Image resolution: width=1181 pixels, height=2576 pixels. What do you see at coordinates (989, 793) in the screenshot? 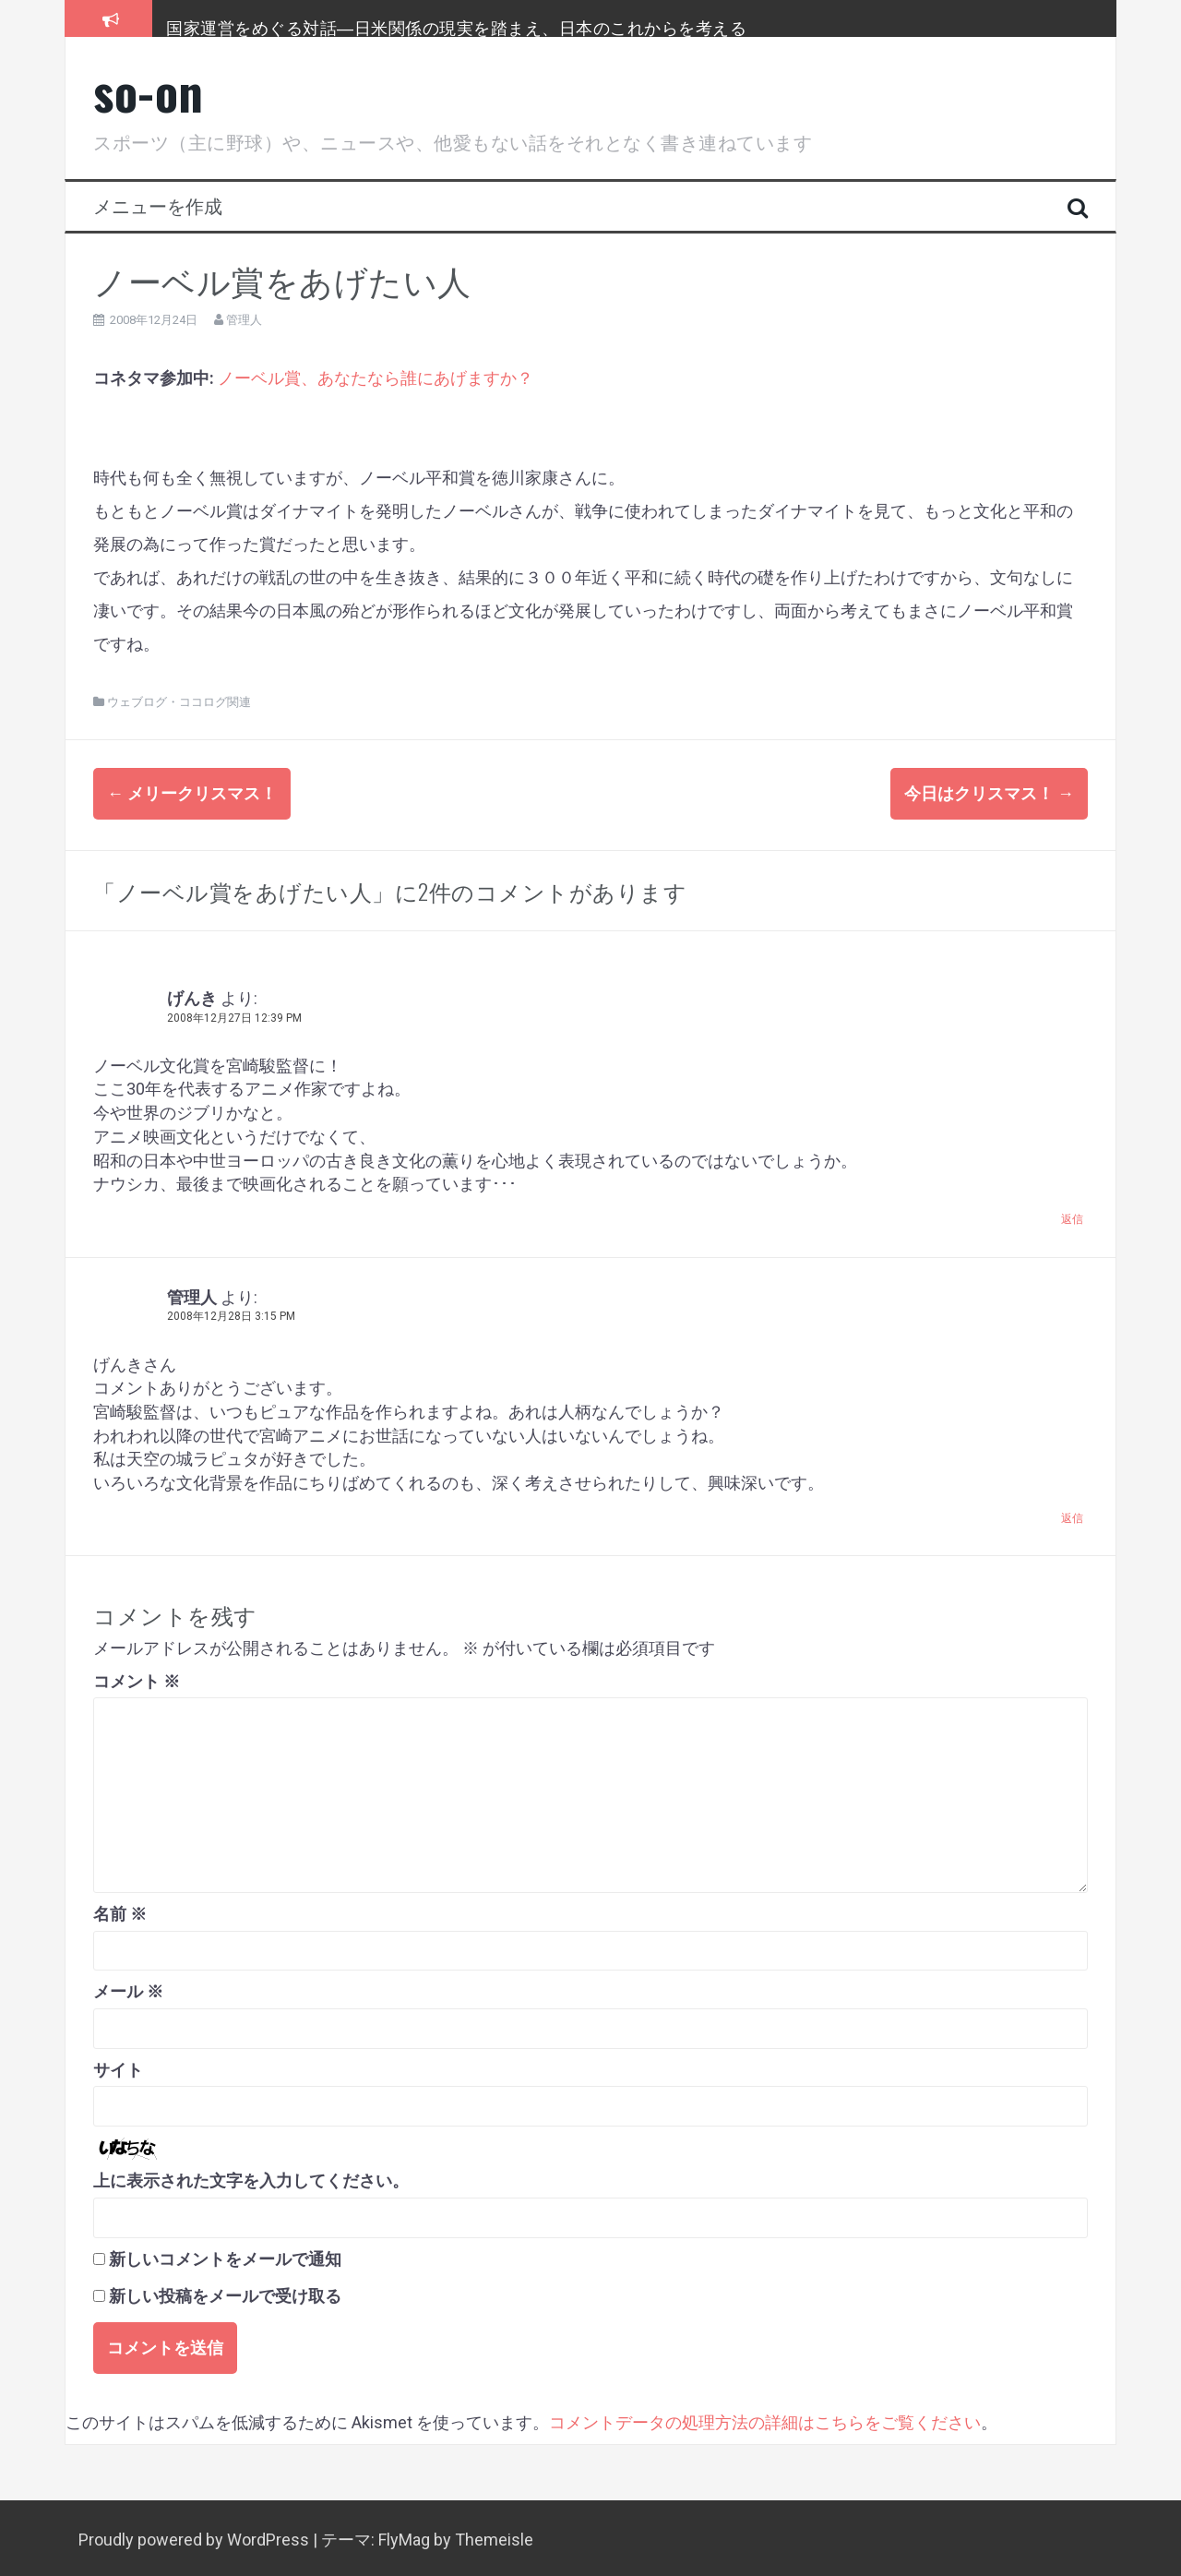
I see `今日はクリスマス！` at bounding box center [989, 793].